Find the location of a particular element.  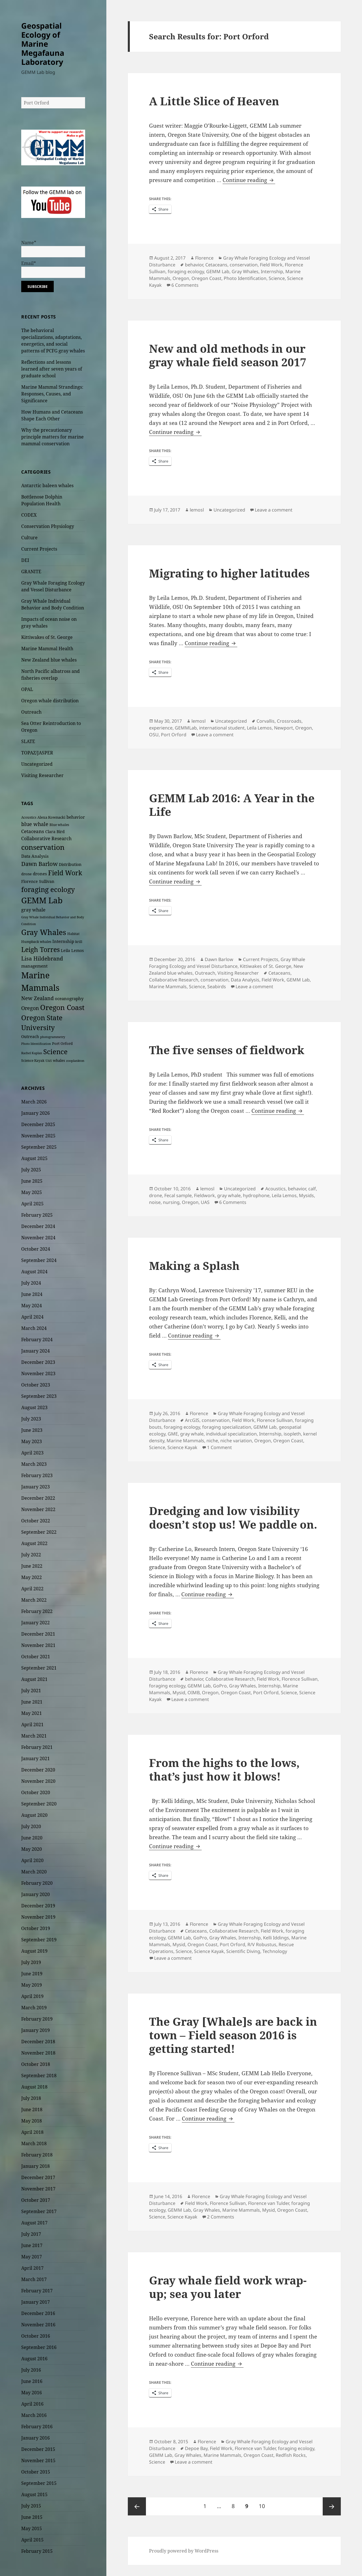

September 2015 is located at coordinates (39, 2483).